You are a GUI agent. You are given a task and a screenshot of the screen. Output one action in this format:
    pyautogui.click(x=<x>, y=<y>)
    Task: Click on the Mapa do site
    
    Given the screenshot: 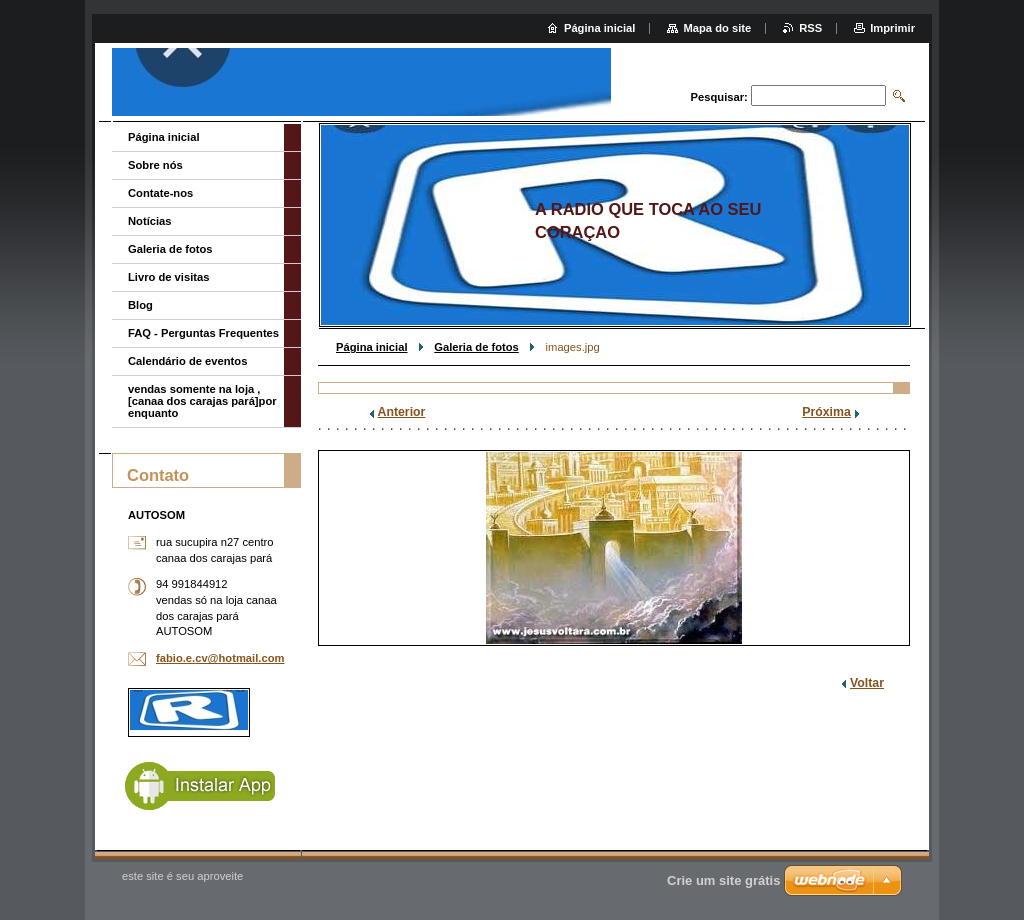 What is the action you would take?
    pyautogui.click(x=717, y=28)
    